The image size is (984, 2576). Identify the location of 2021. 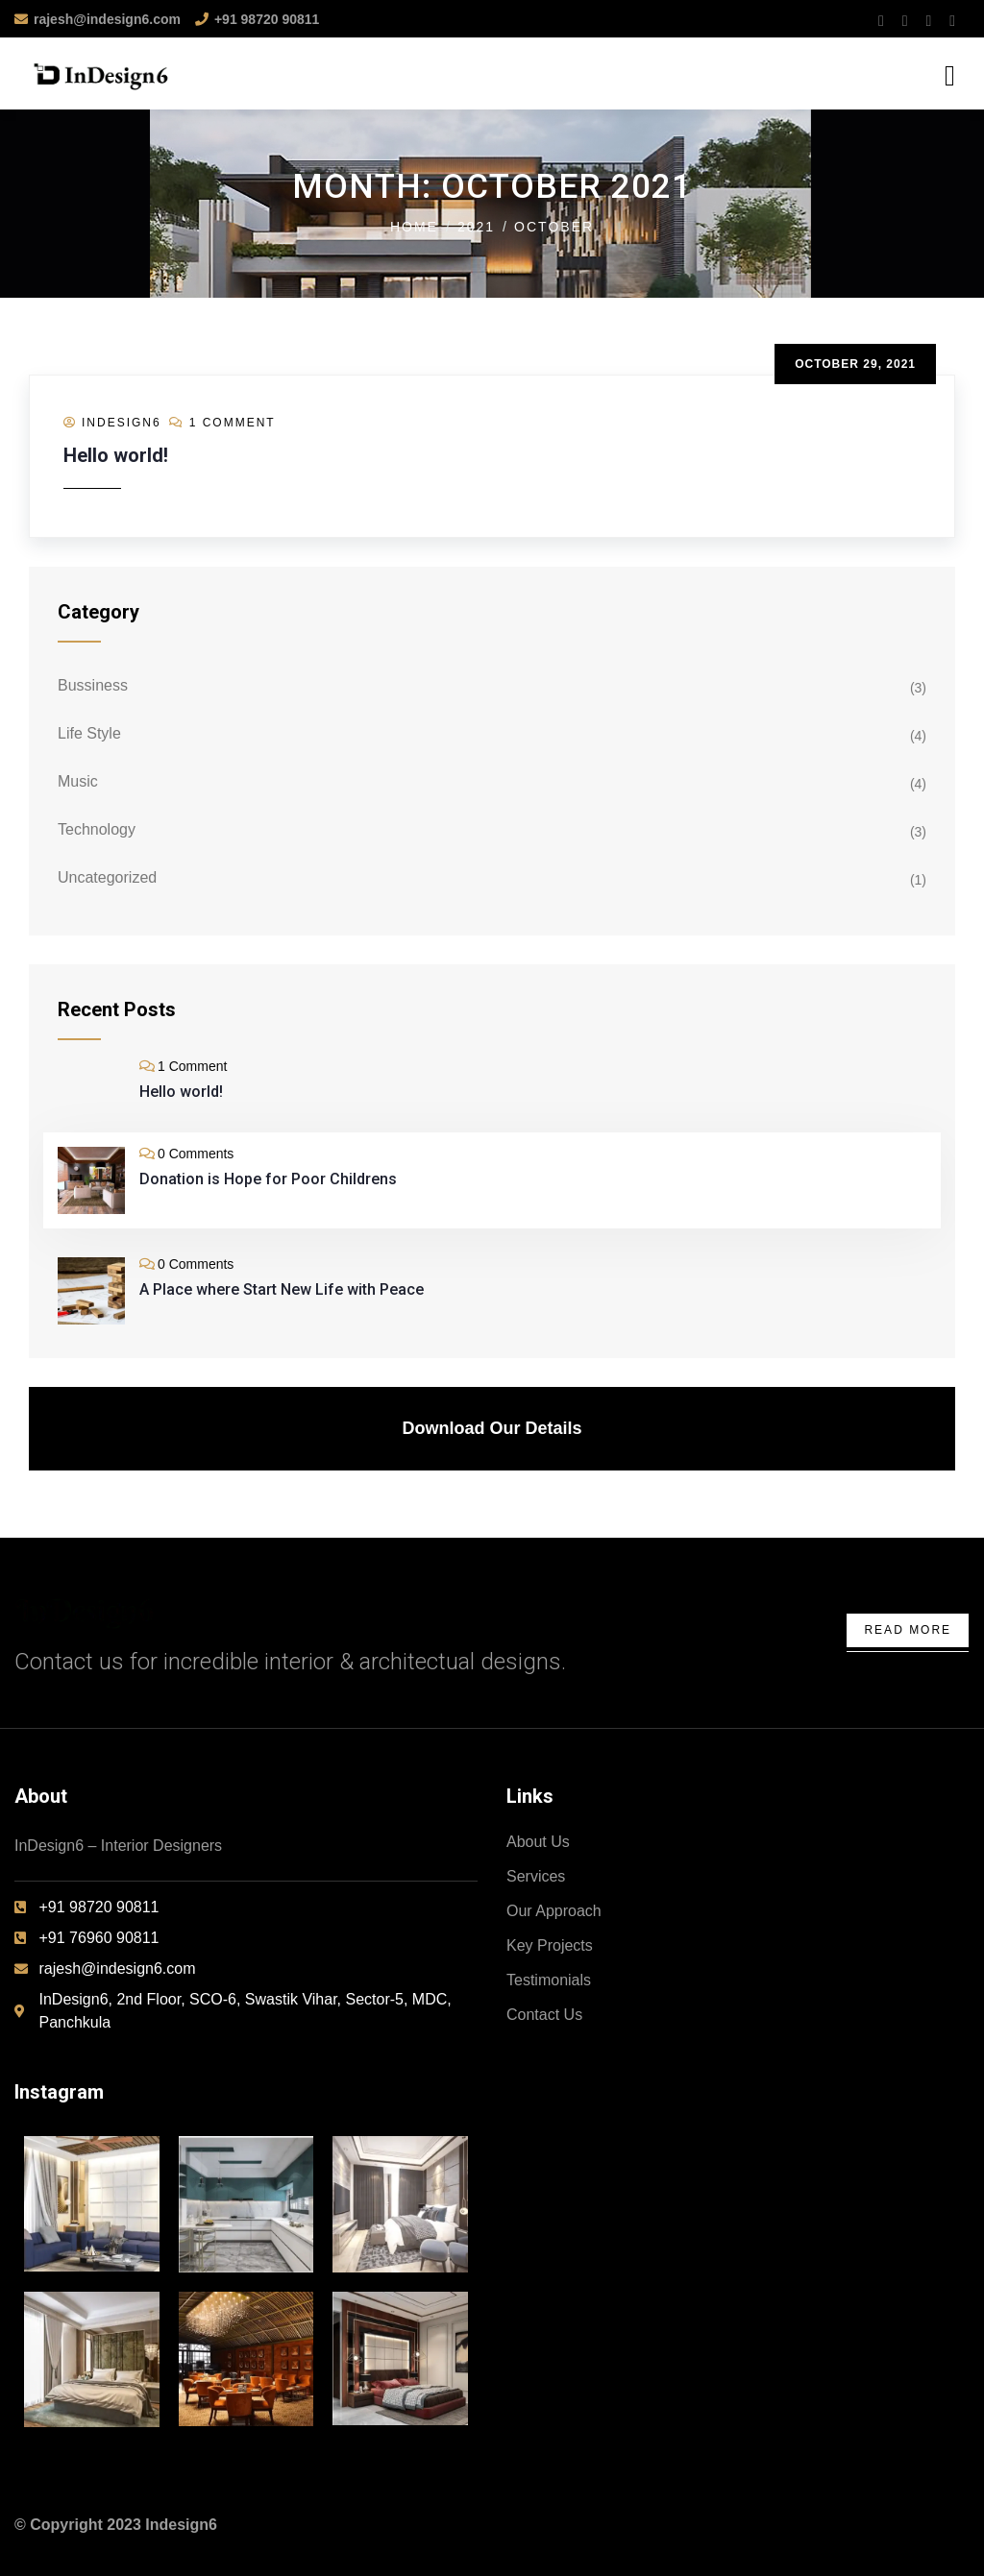
(476, 226).